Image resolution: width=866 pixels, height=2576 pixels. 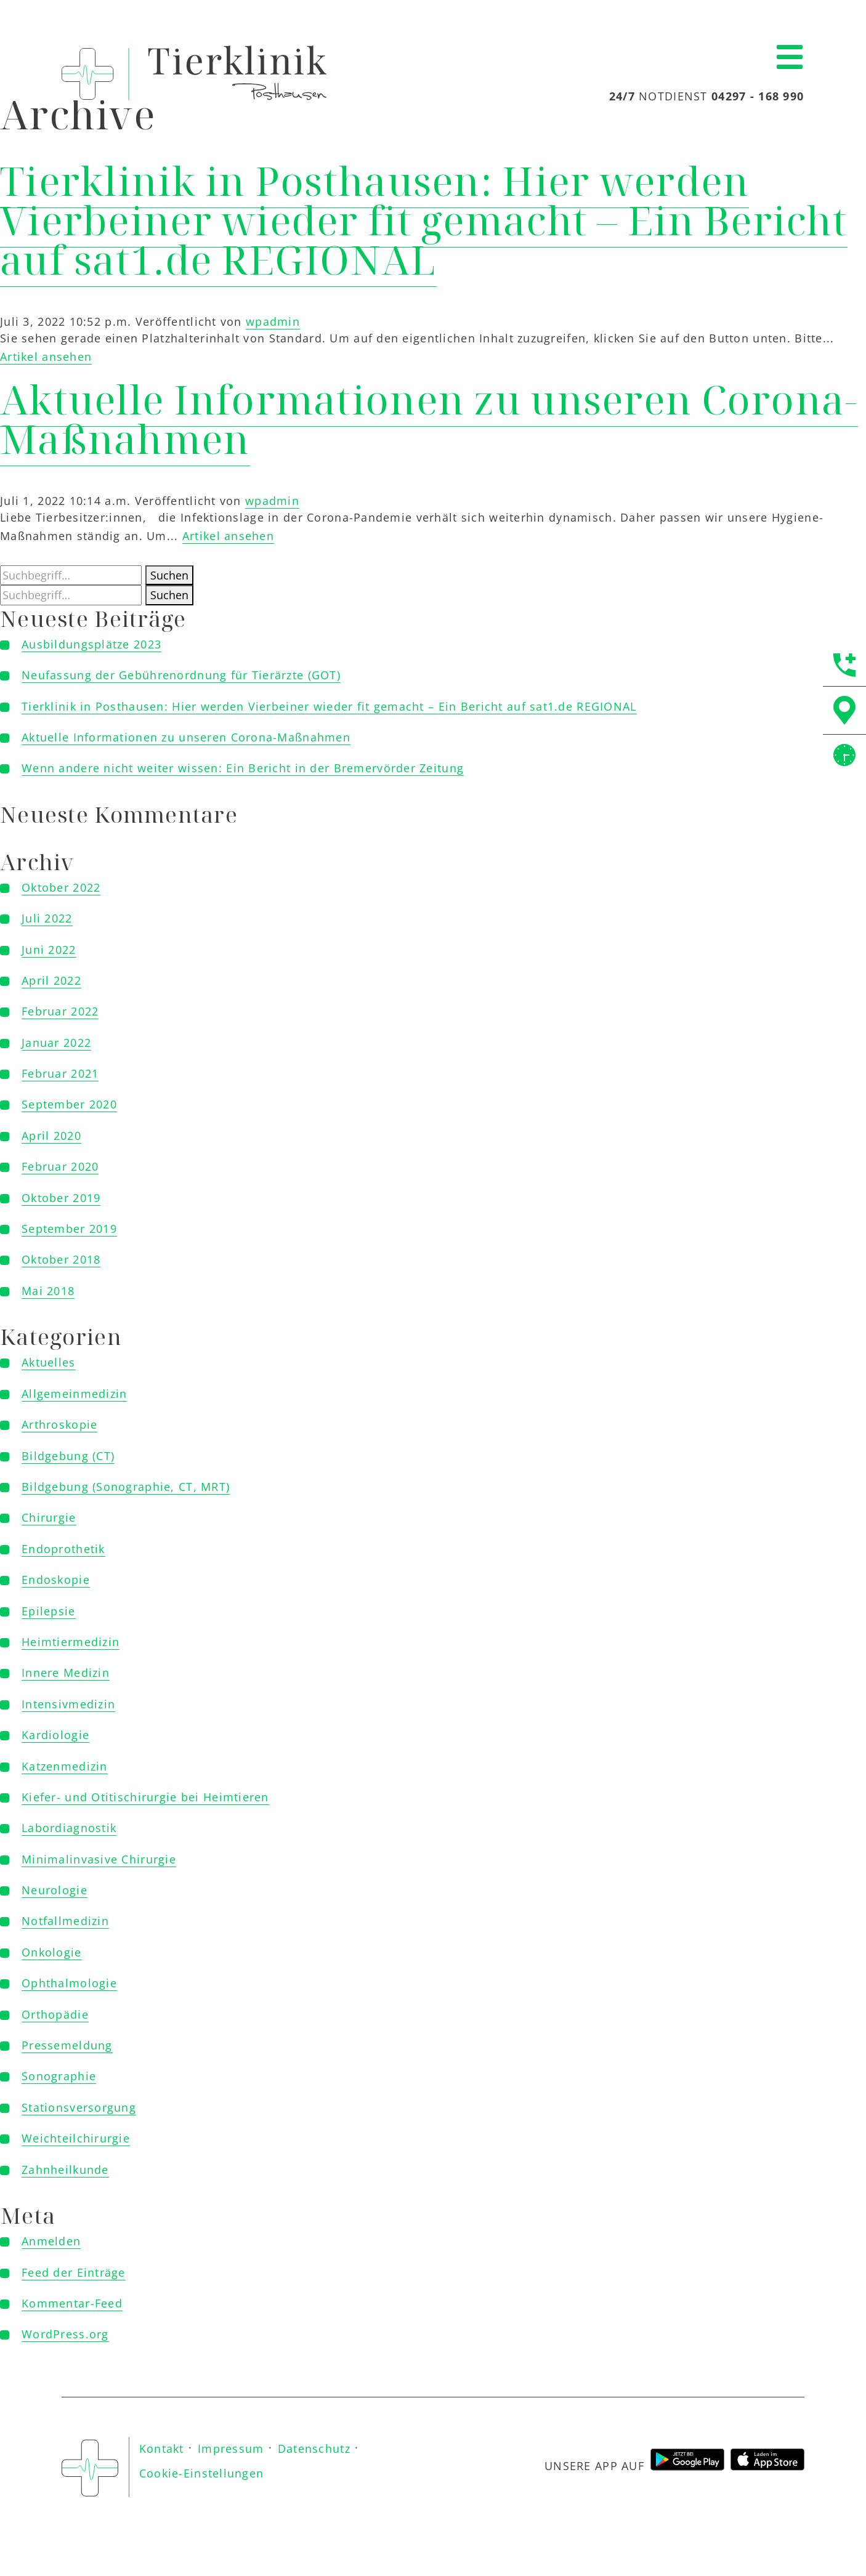 I want to click on Labordiagnostik, so click(x=69, y=1827).